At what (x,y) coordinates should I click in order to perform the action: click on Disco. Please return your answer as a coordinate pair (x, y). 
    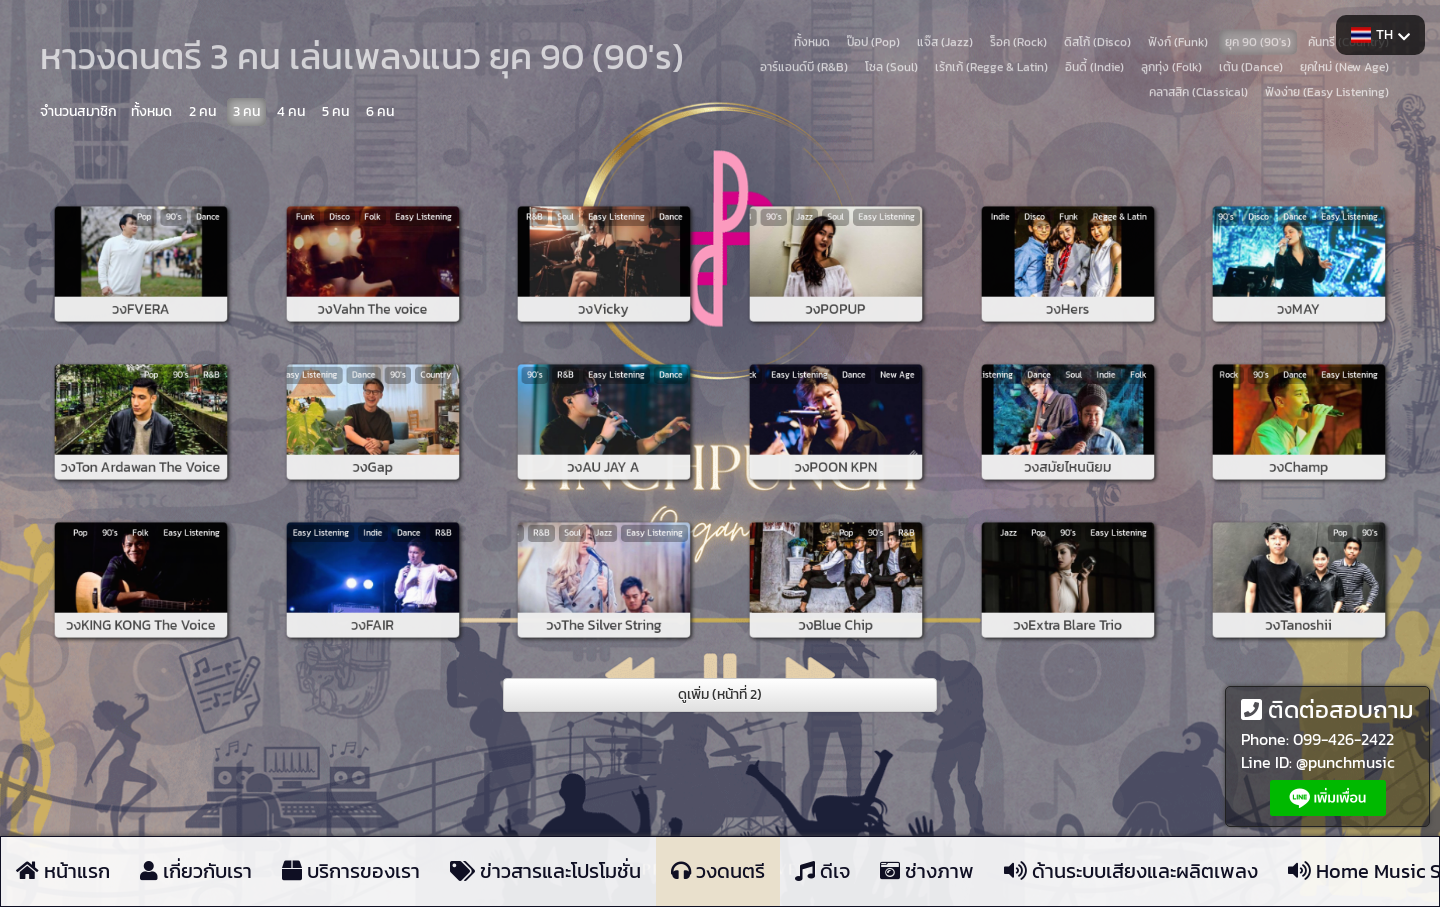
    Looking at the image, I should click on (359, 245).